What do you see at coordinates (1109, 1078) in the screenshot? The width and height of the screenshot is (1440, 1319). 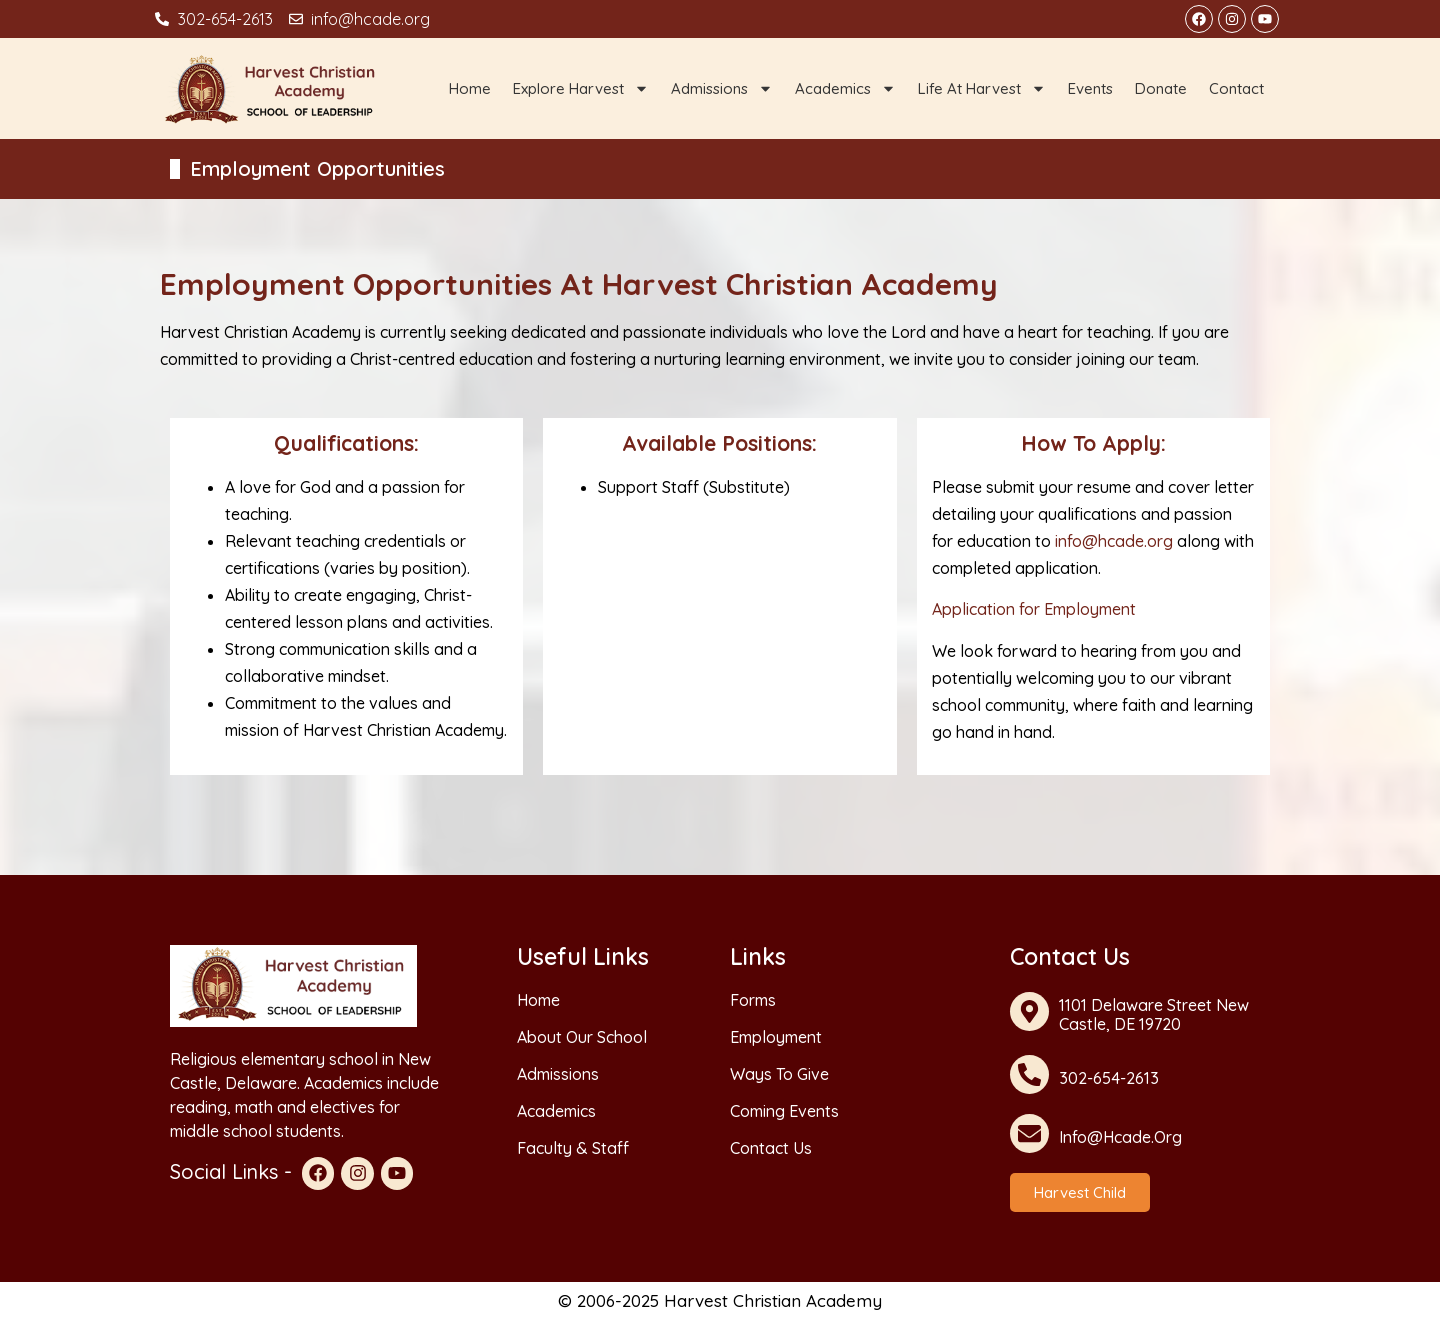 I see `302-654-2613` at bounding box center [1109, 1078].